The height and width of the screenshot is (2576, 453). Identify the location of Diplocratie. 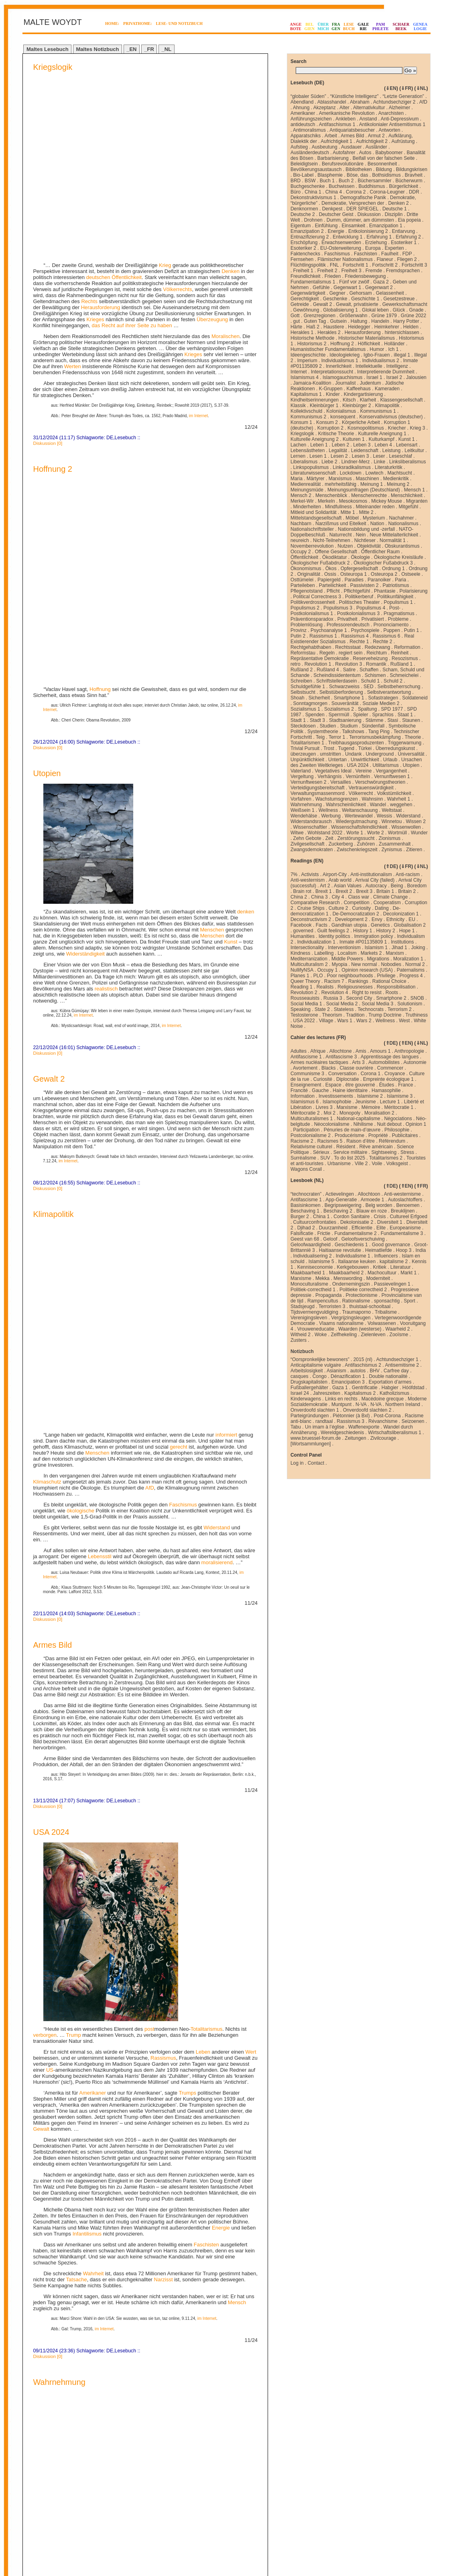
(347, 1079).